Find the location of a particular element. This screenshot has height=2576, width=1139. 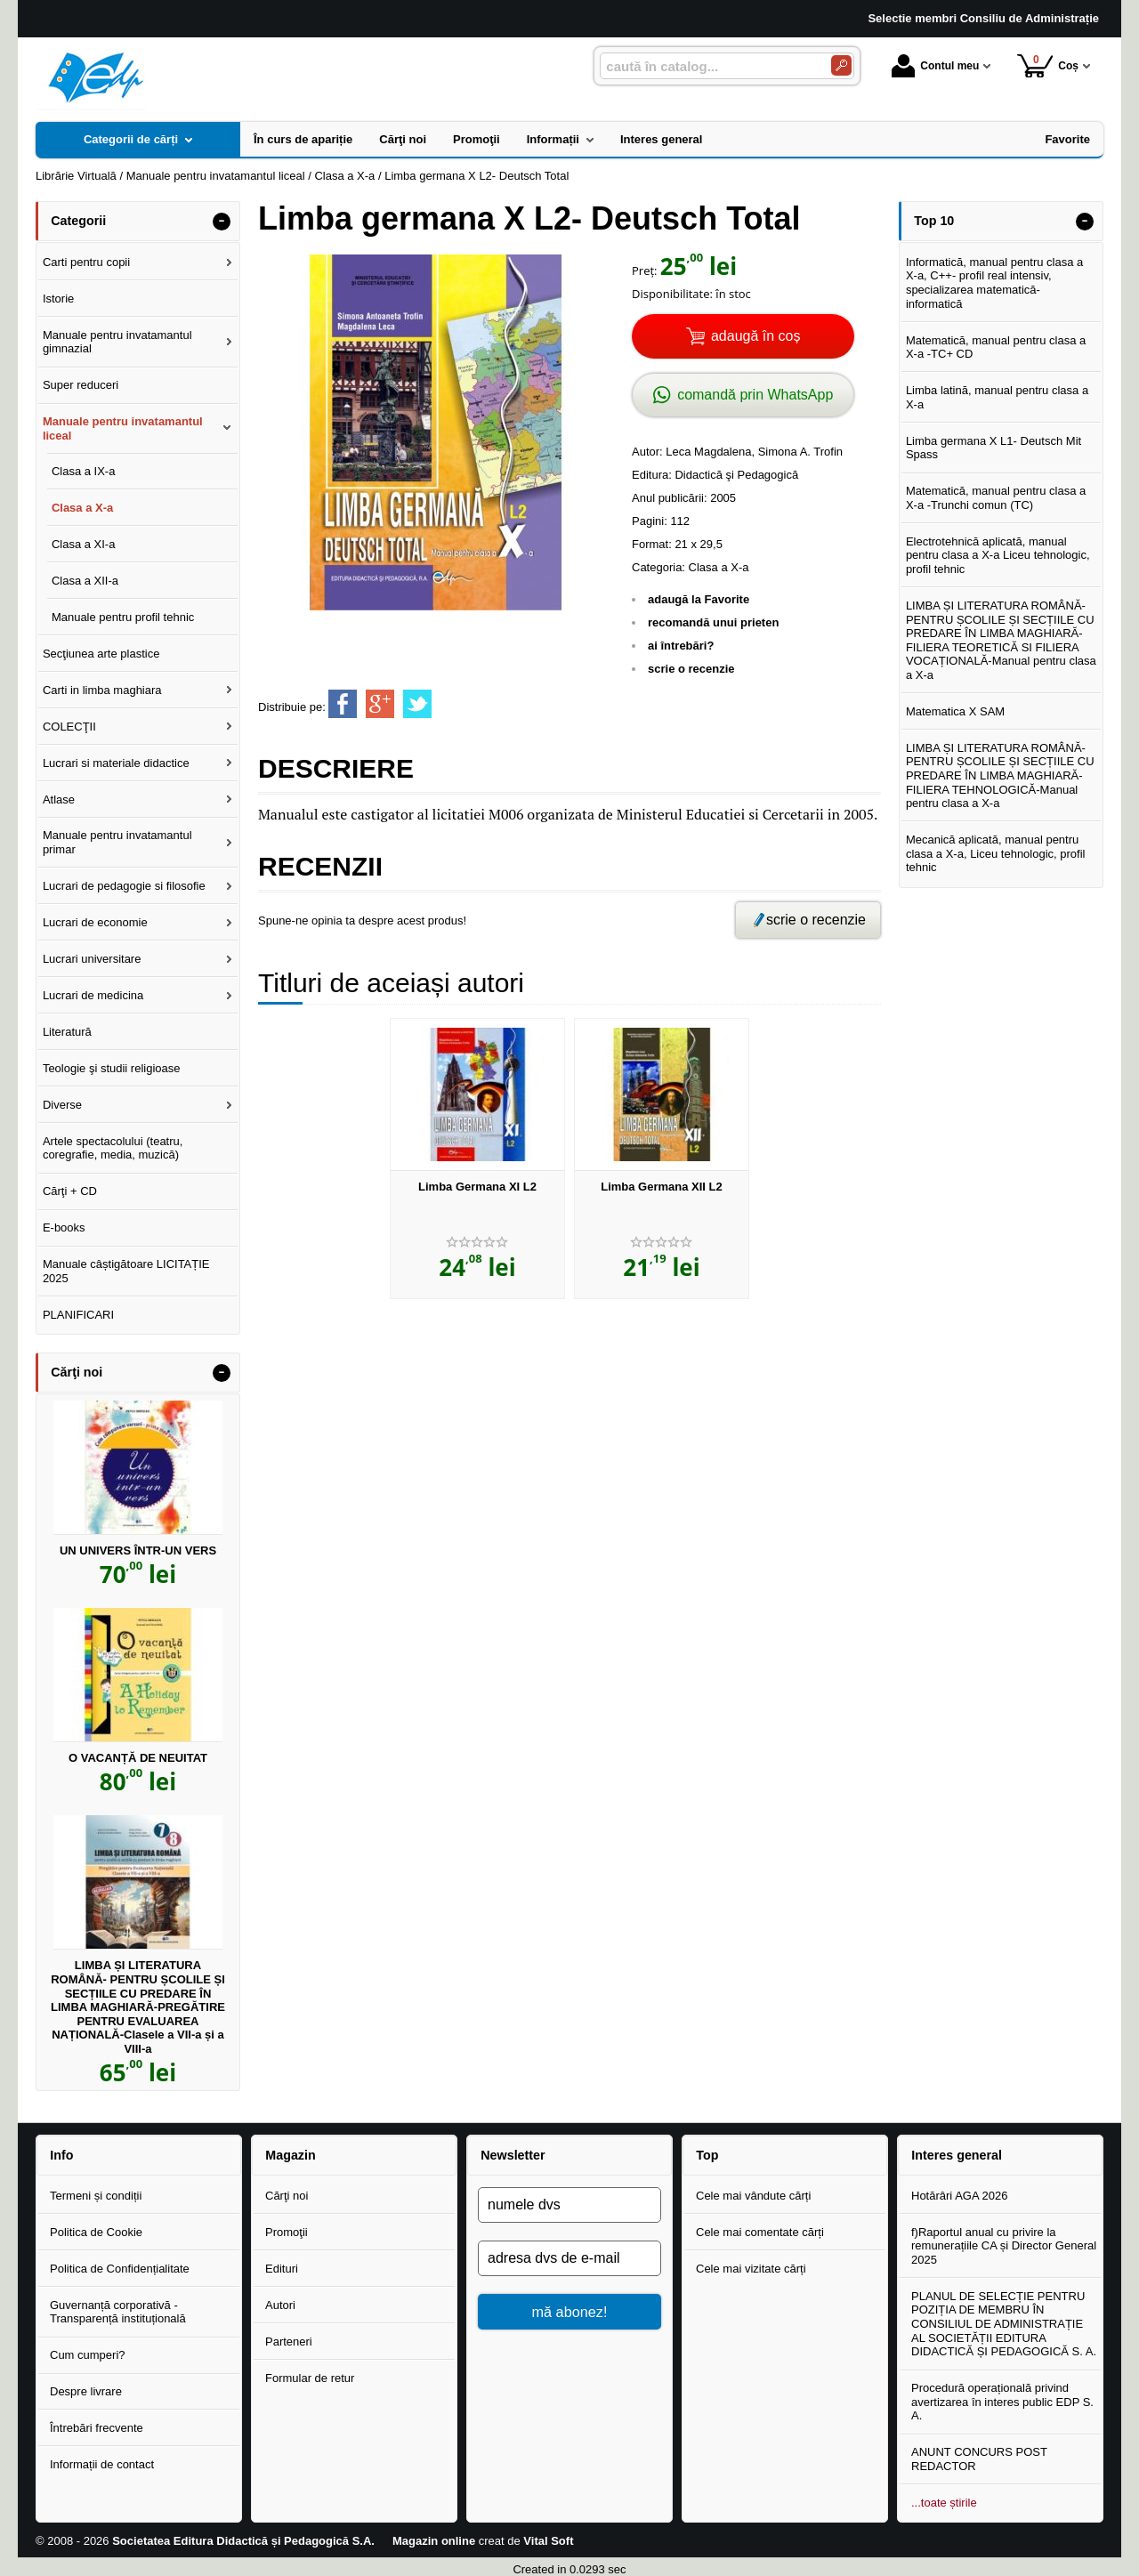

Autori is located at coordinates (280, 2305).